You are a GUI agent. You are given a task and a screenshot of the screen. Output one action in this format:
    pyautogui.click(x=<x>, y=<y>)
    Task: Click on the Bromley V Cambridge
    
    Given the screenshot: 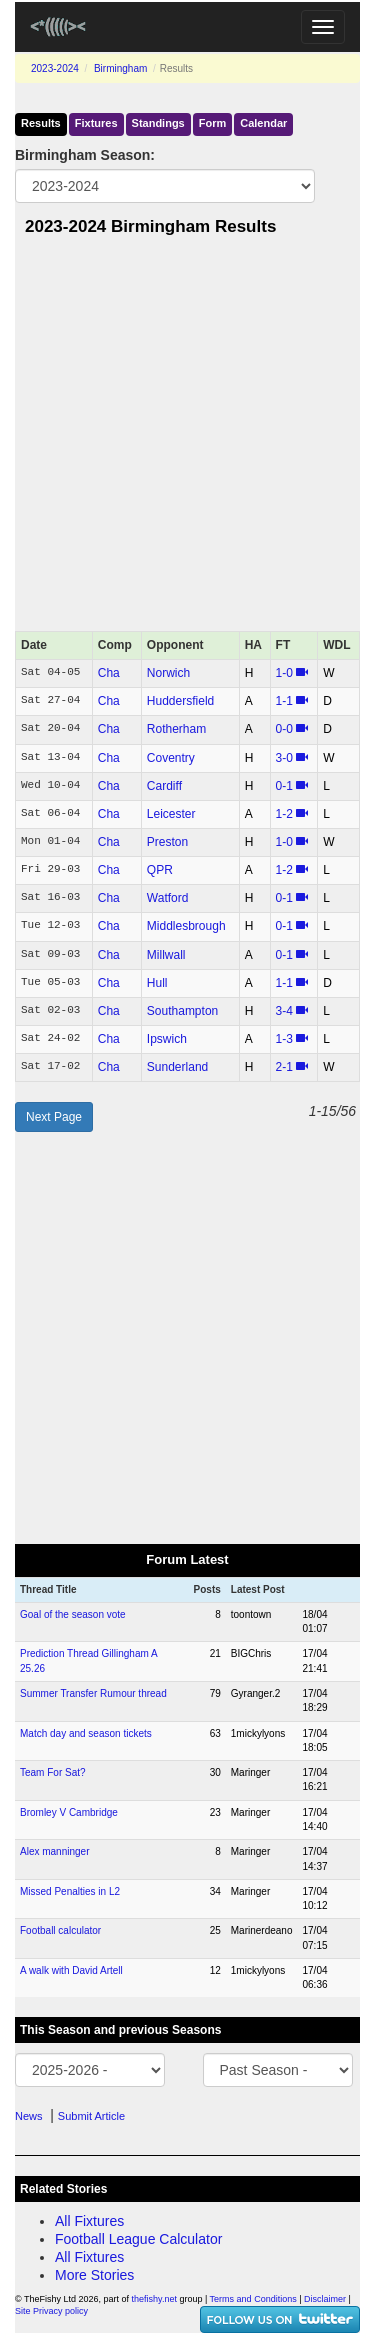 What is the action you would take?
    pyautogui.click(x=69, y=1812)
    